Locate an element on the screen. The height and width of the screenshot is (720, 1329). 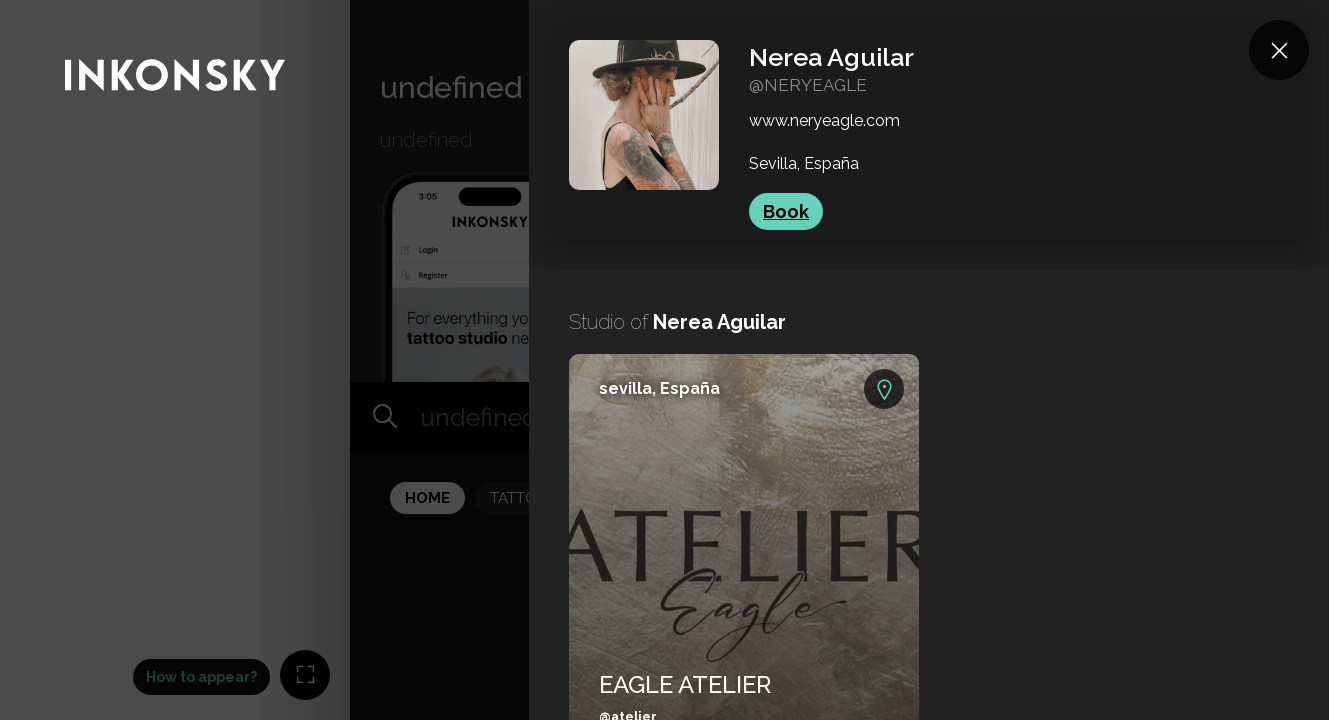
Book is located at coordinates (786, 211).